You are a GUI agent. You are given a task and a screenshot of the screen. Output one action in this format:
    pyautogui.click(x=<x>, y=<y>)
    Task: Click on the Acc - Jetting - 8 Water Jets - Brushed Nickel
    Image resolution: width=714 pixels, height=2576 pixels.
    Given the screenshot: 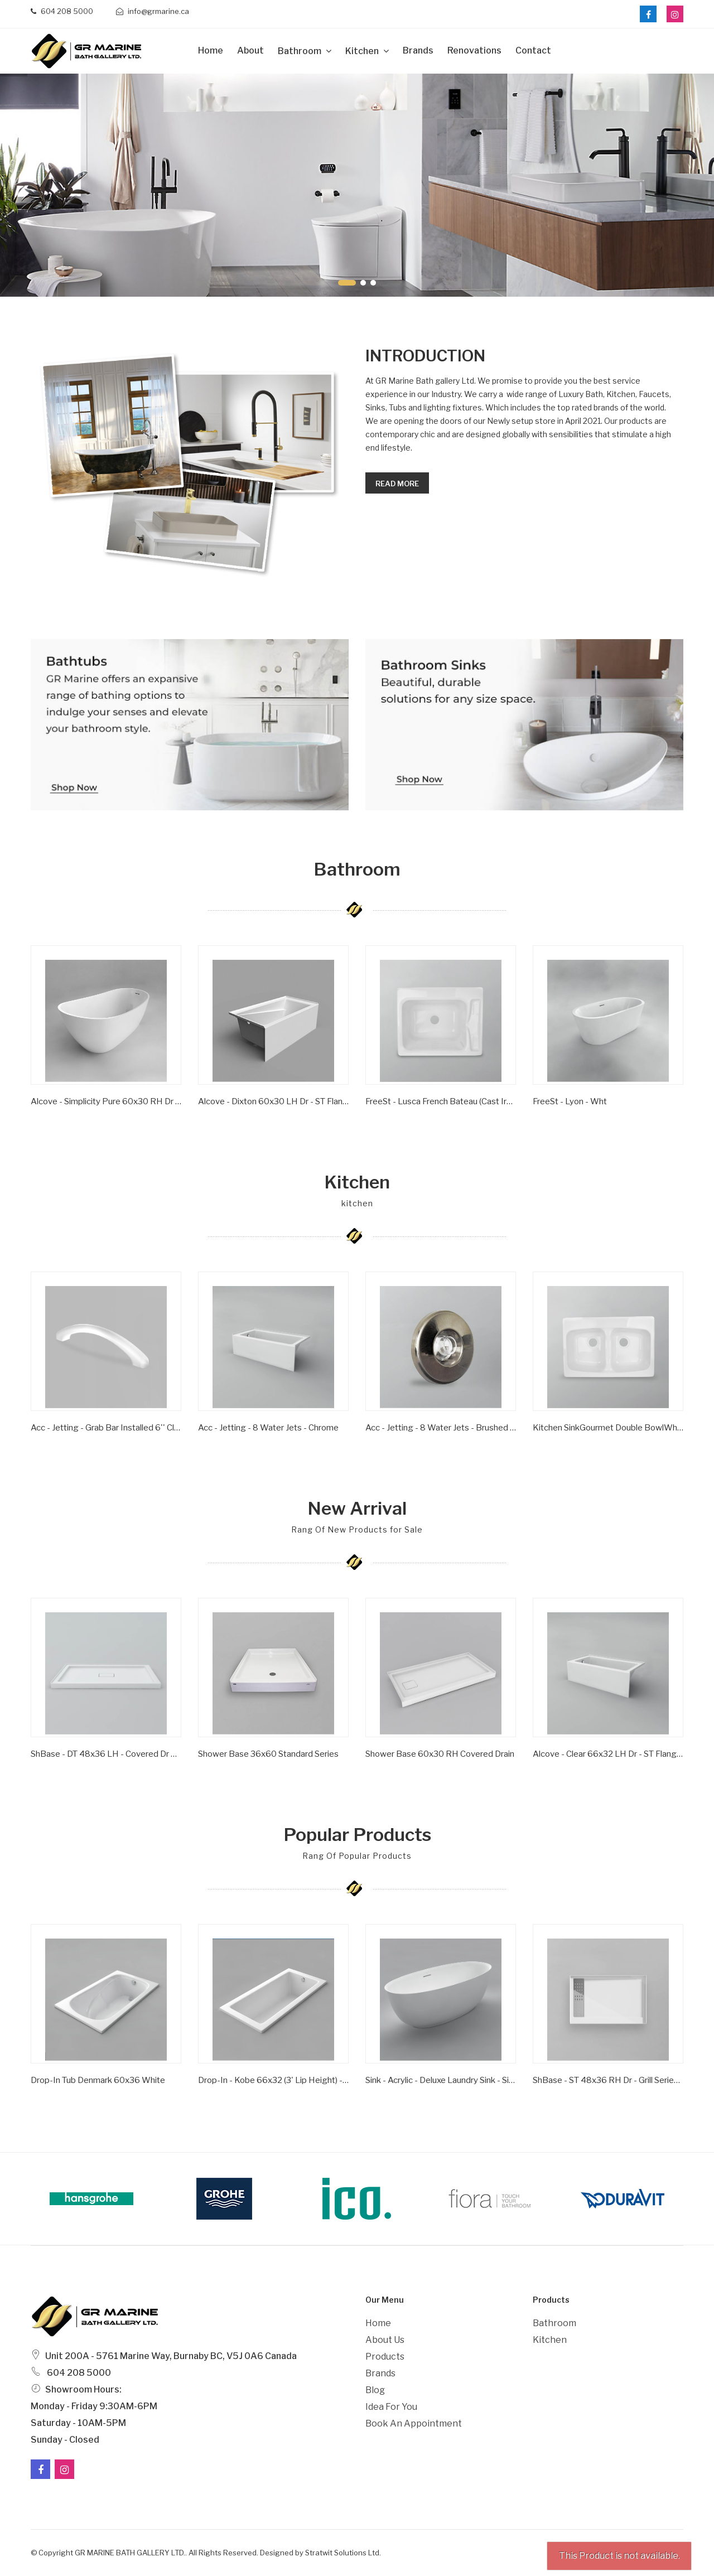 What is the action you would take?
    pyautogui.click(x=440, y=1428)
    